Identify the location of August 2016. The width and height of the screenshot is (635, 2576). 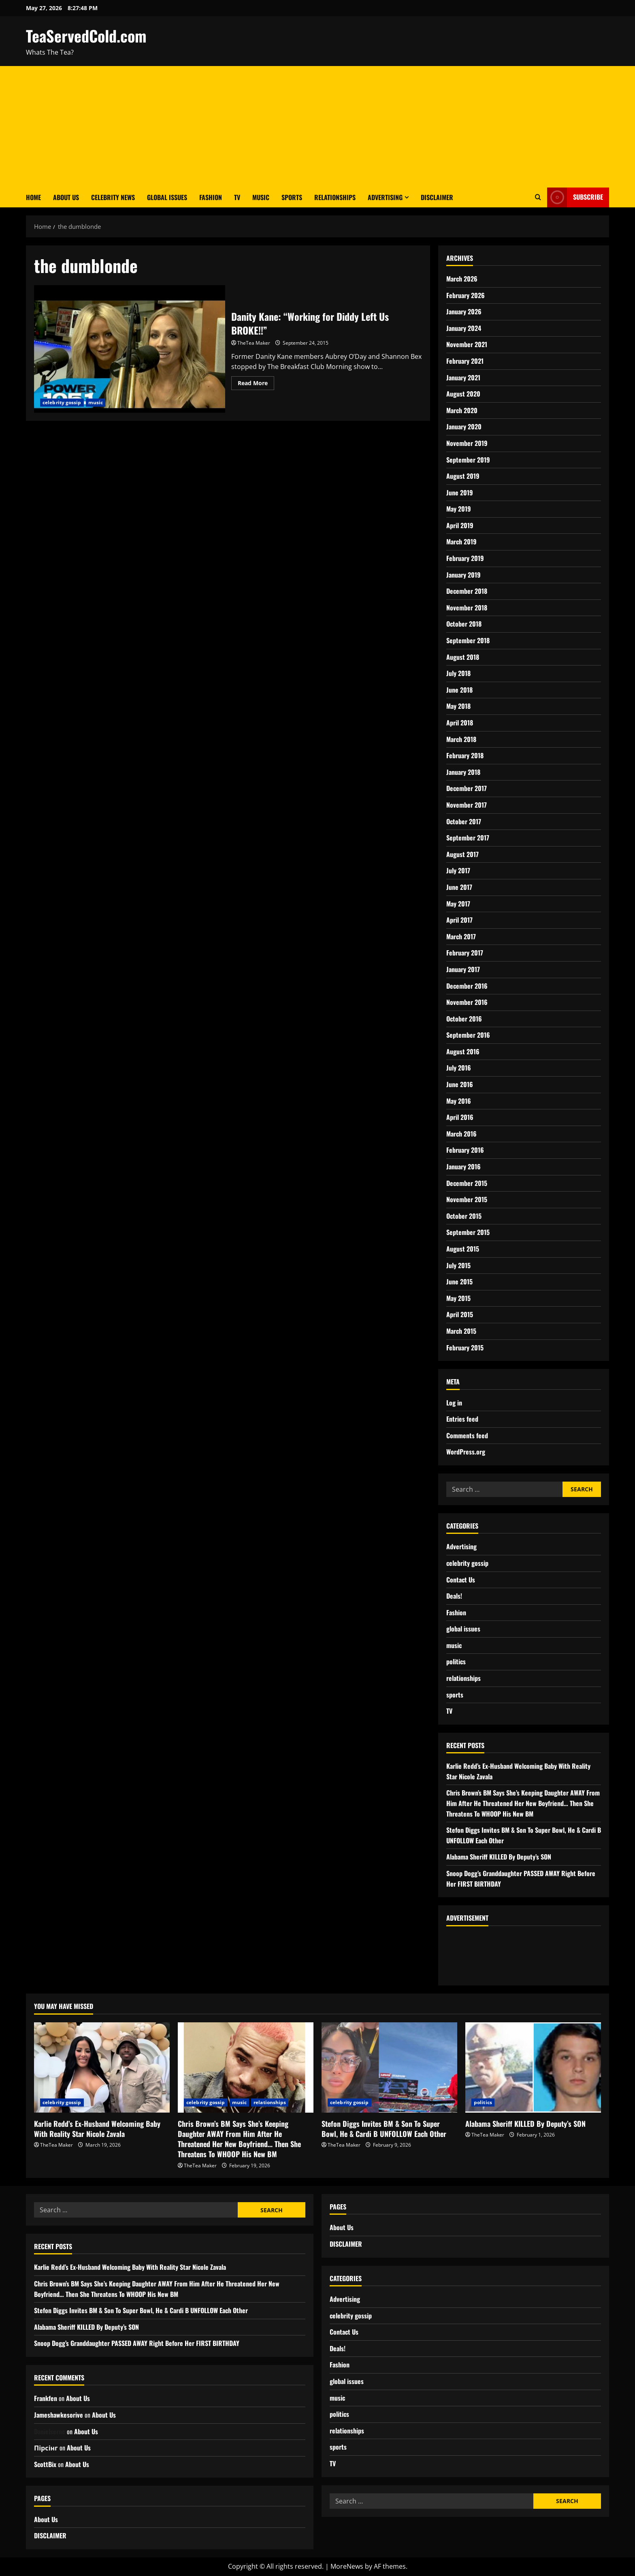
(462, 1051).